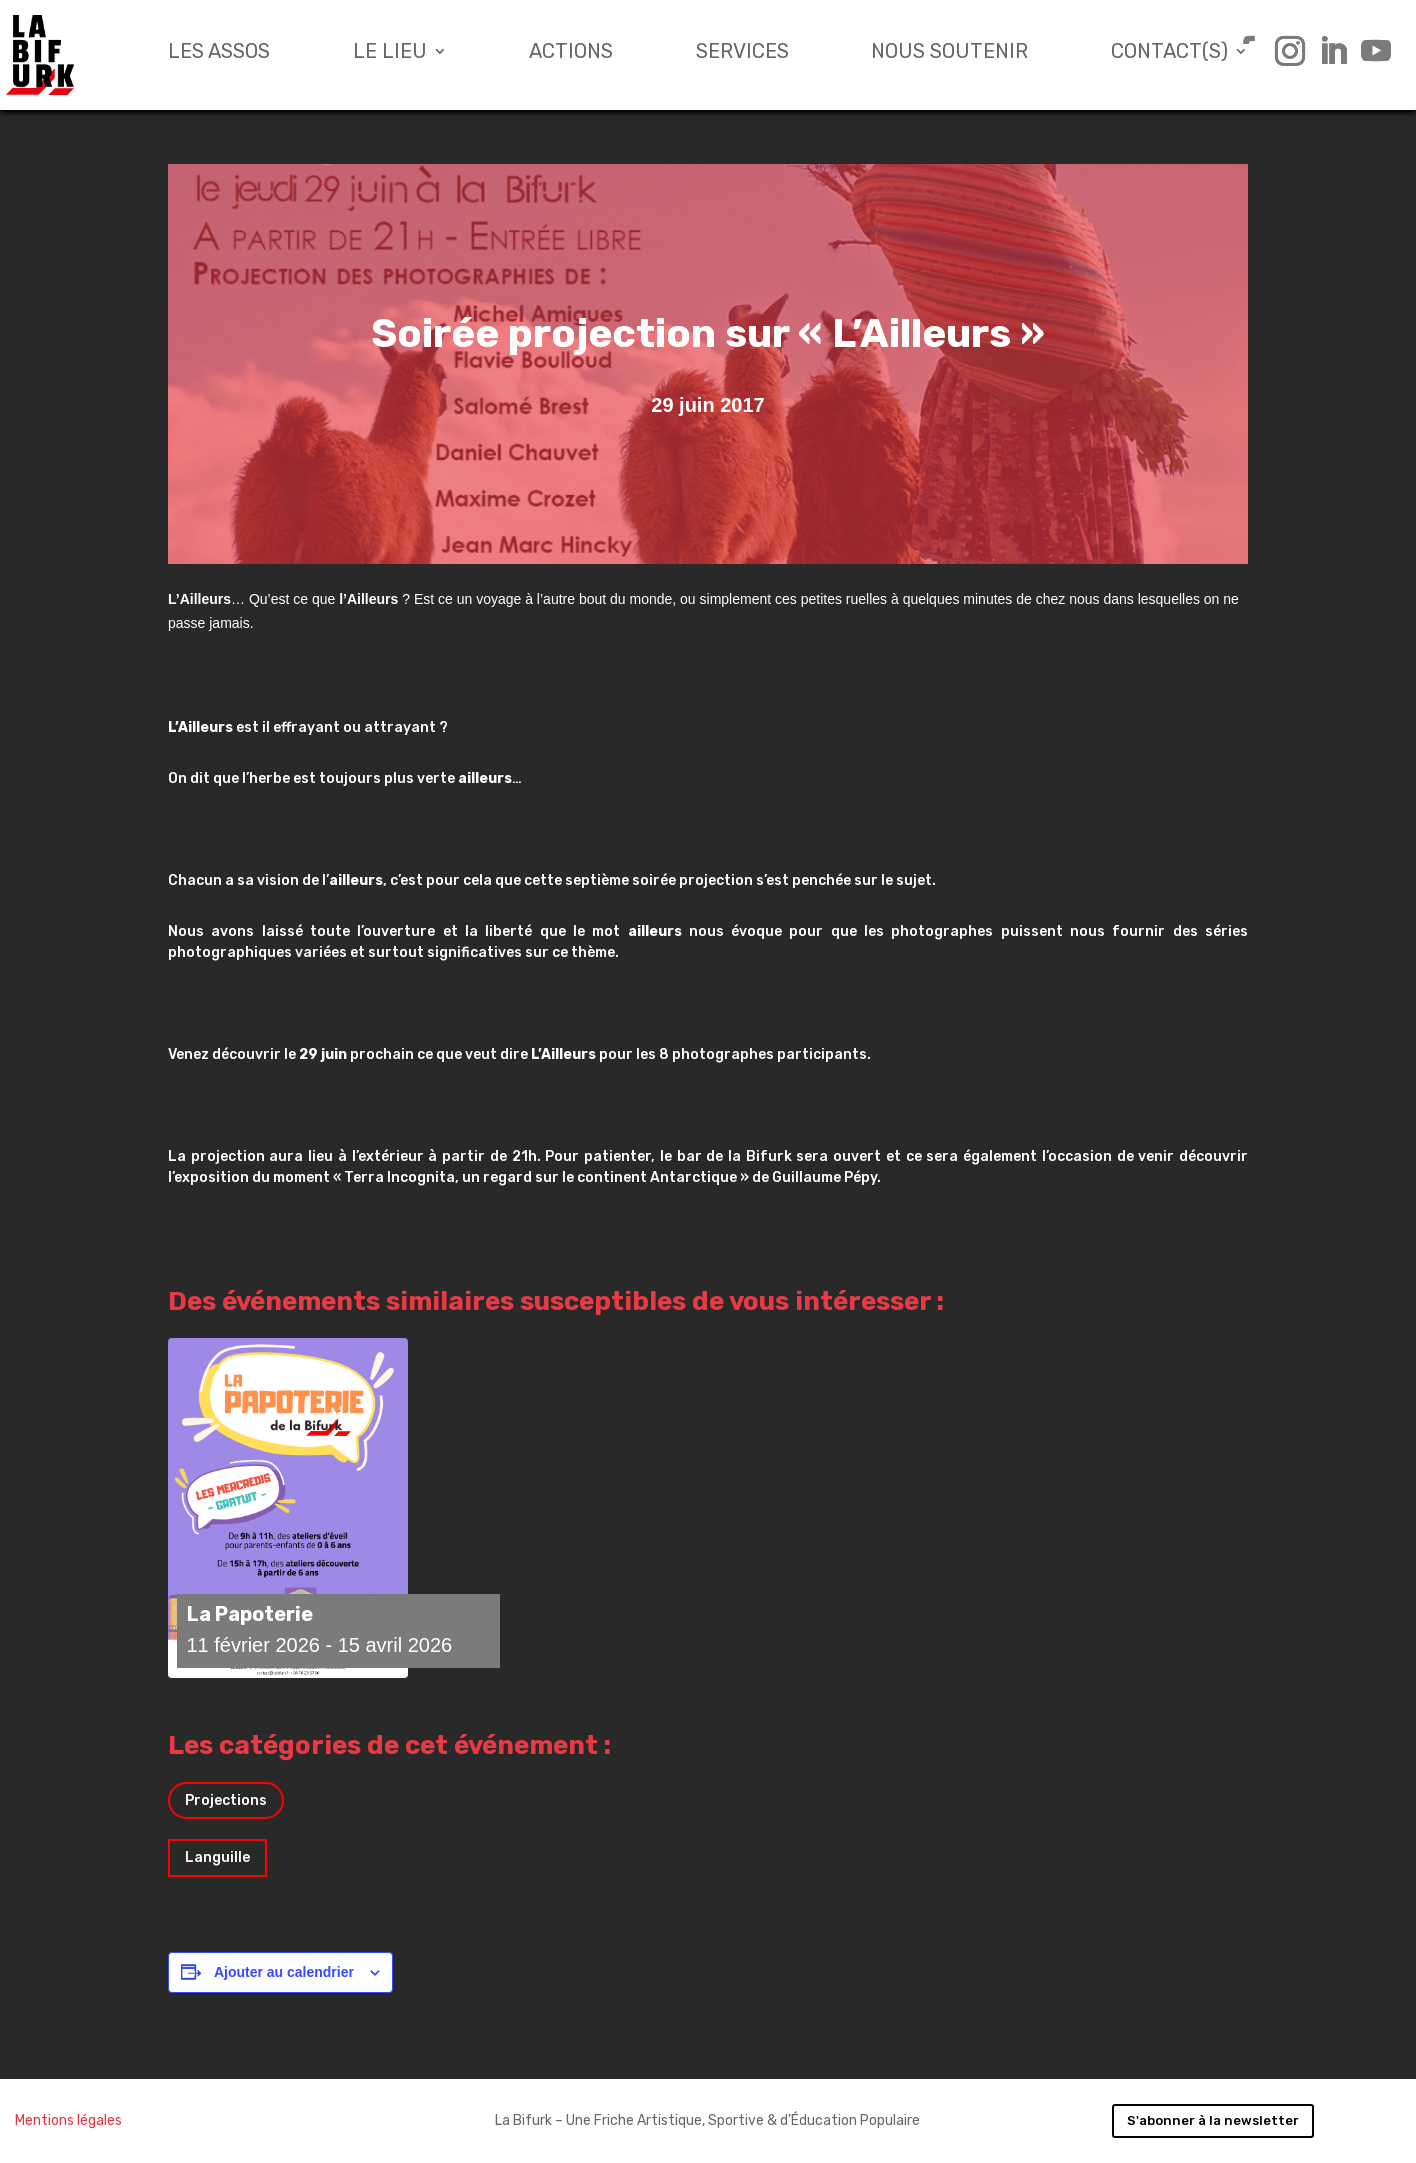 This screenshot has height=2163, width=1416. What do you see at coordinates (390, 53) in the screenshot?
I see `Le lieu` at bounding box center [390, 53].